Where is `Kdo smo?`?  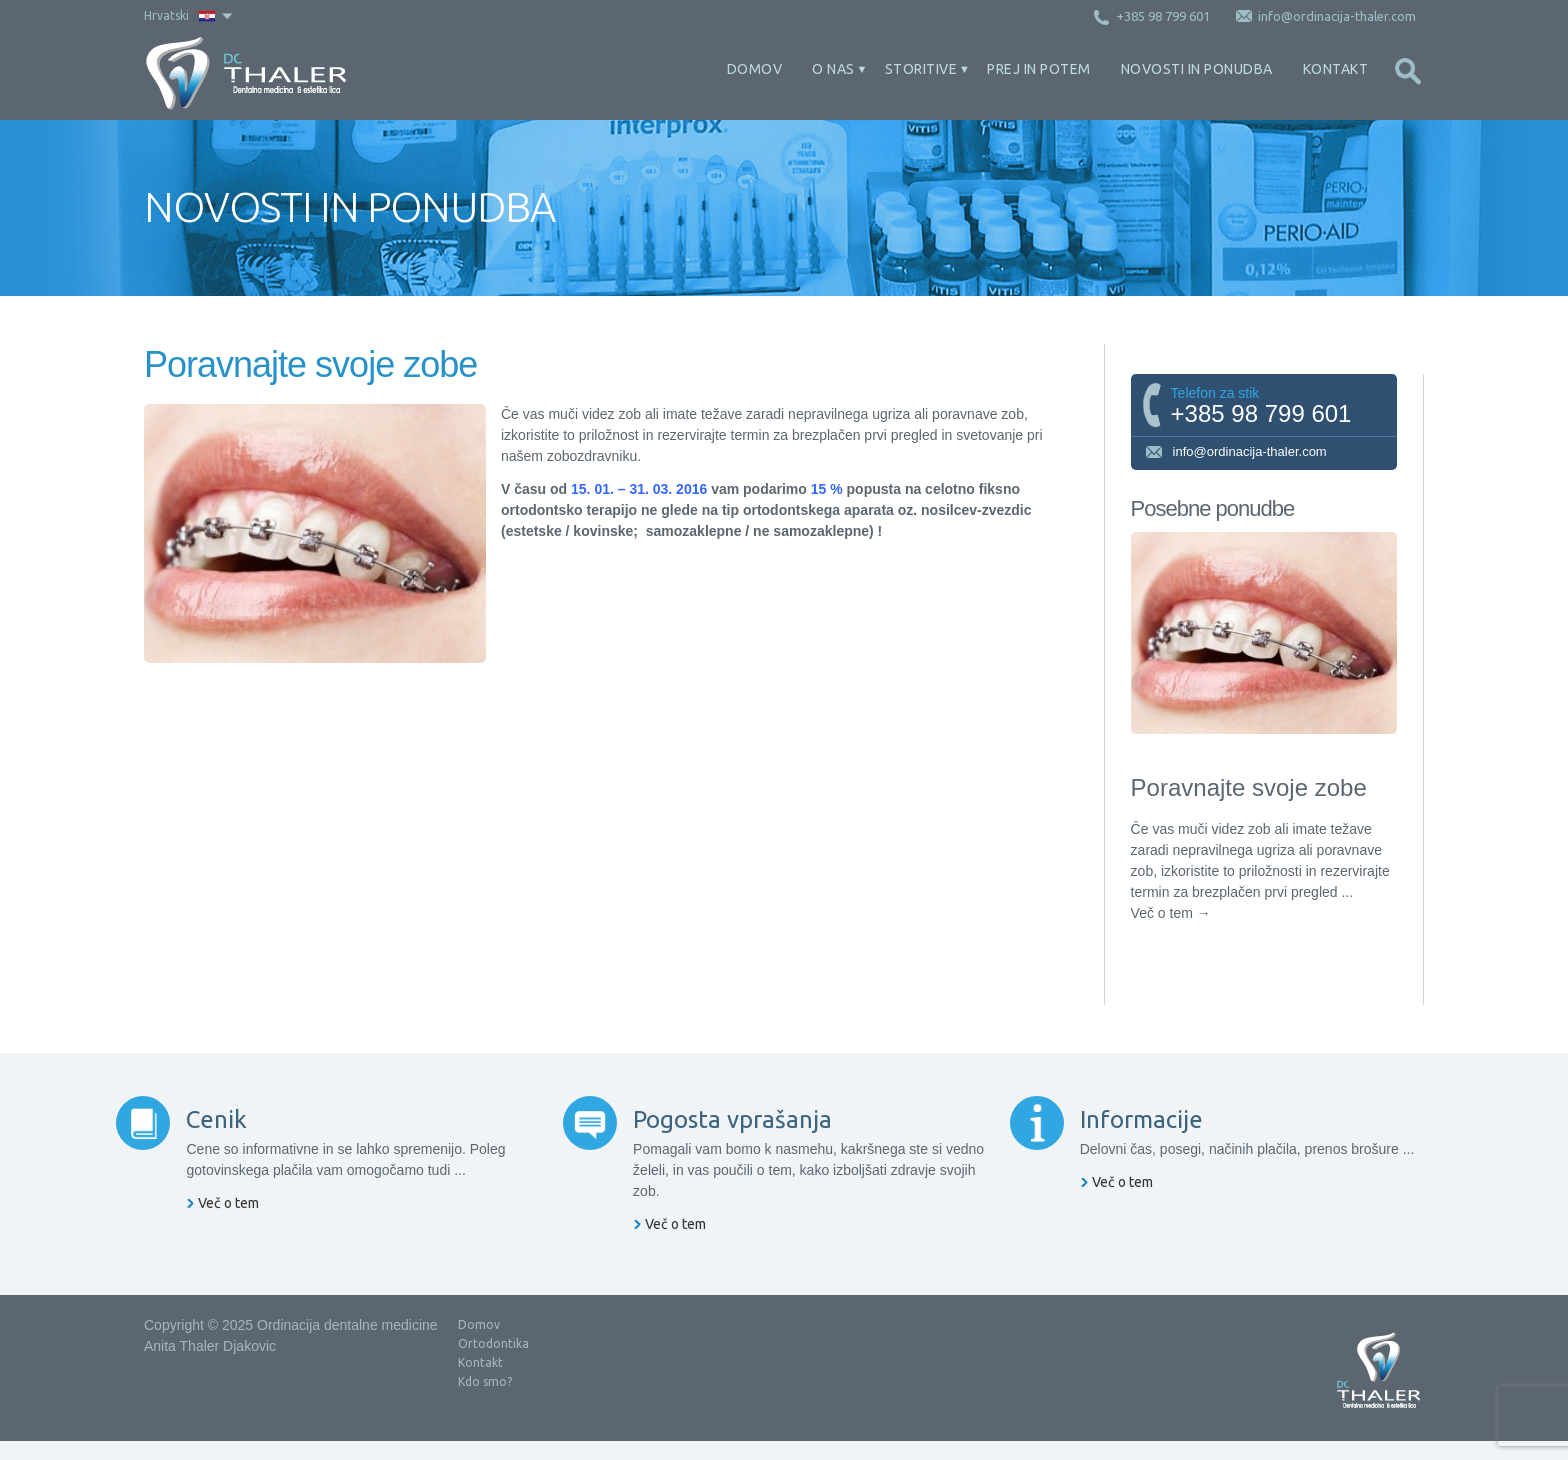 Kdo smo? is located at coordinates (485, 1400).